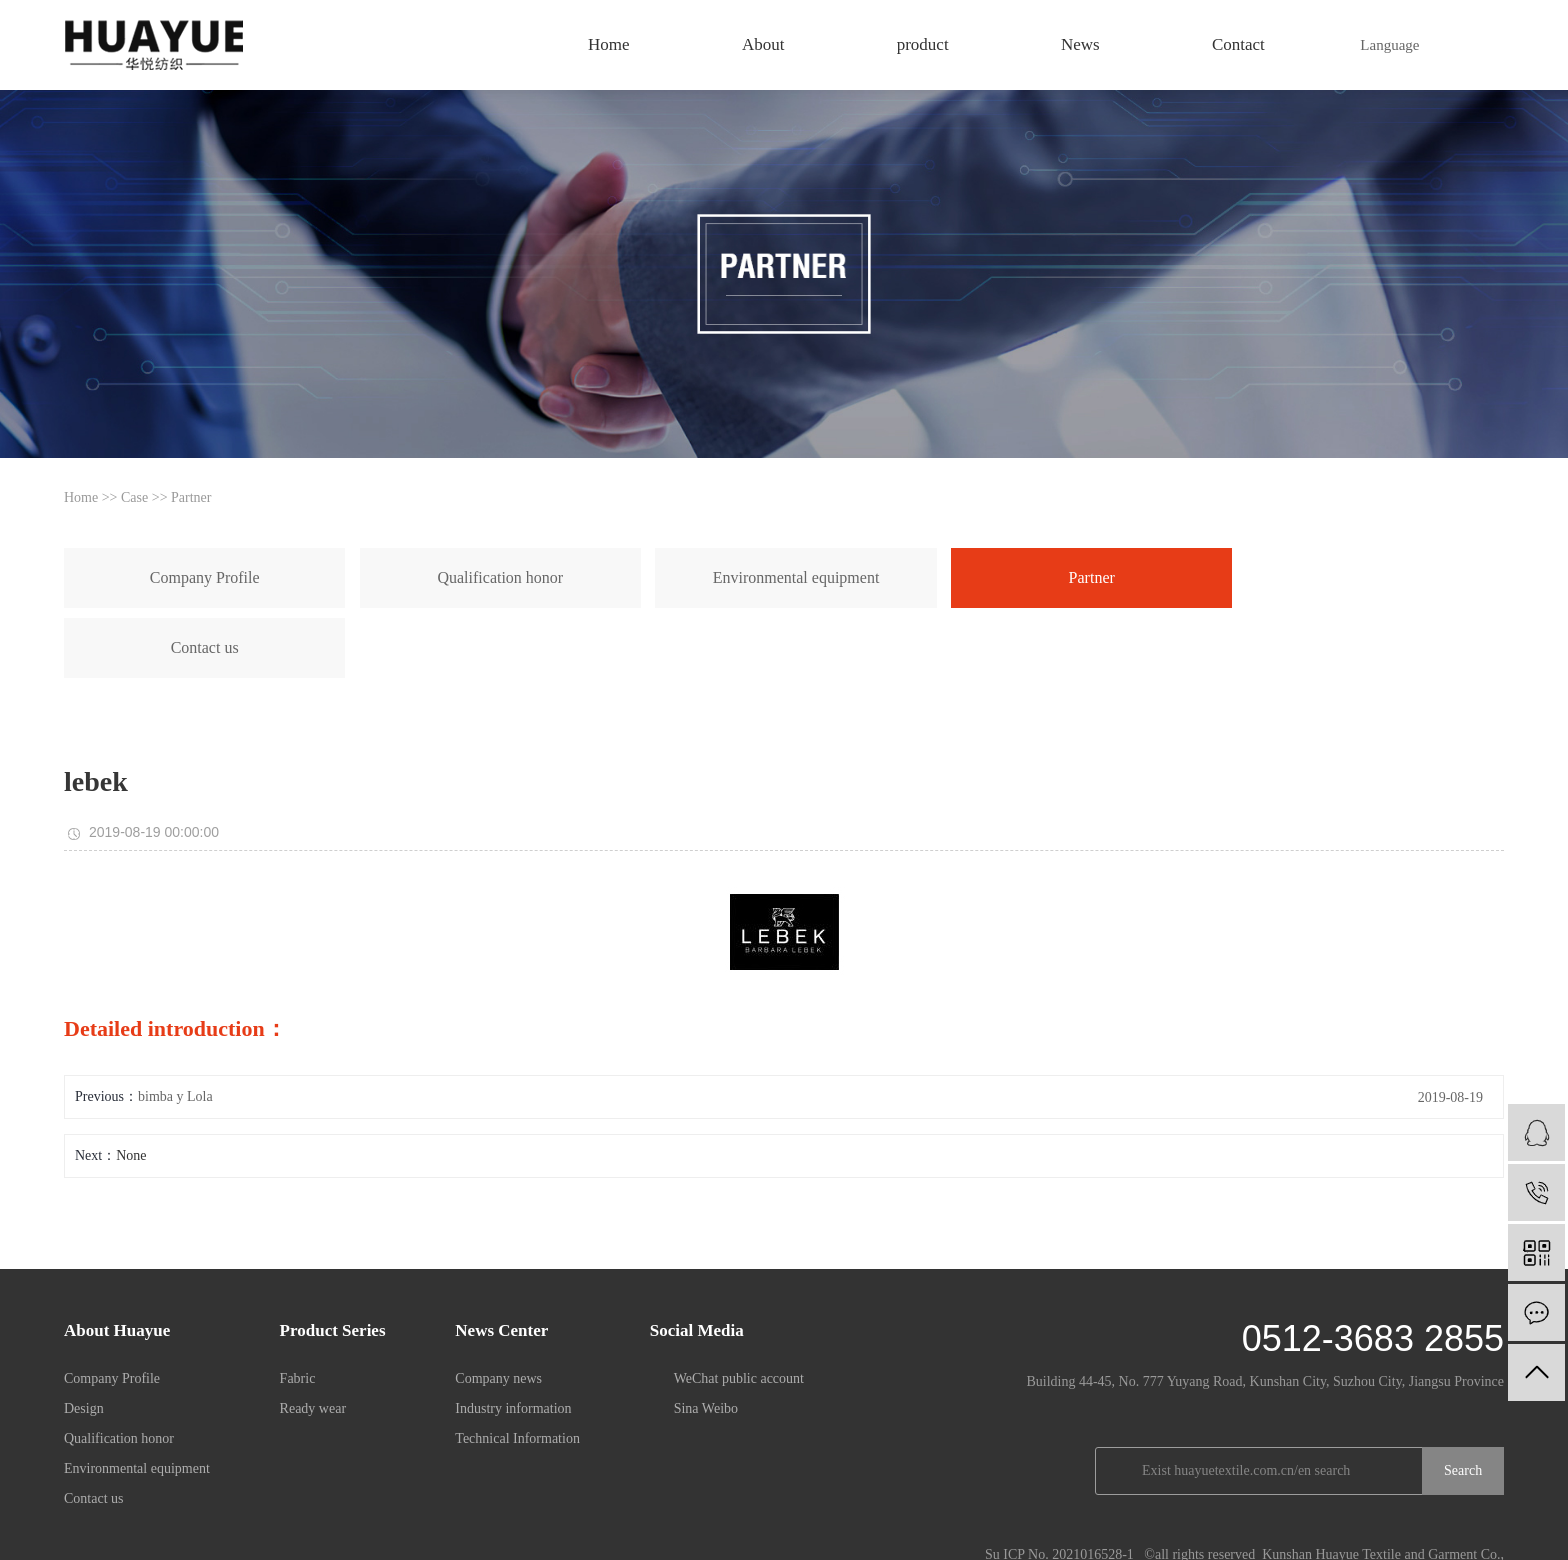 The height and width of the screenshot is (1560, 1568). What do you see at coordinates (175, 1026) in the screenshot?
I see `bimba y Lola` at bounding box center [175, 1026].